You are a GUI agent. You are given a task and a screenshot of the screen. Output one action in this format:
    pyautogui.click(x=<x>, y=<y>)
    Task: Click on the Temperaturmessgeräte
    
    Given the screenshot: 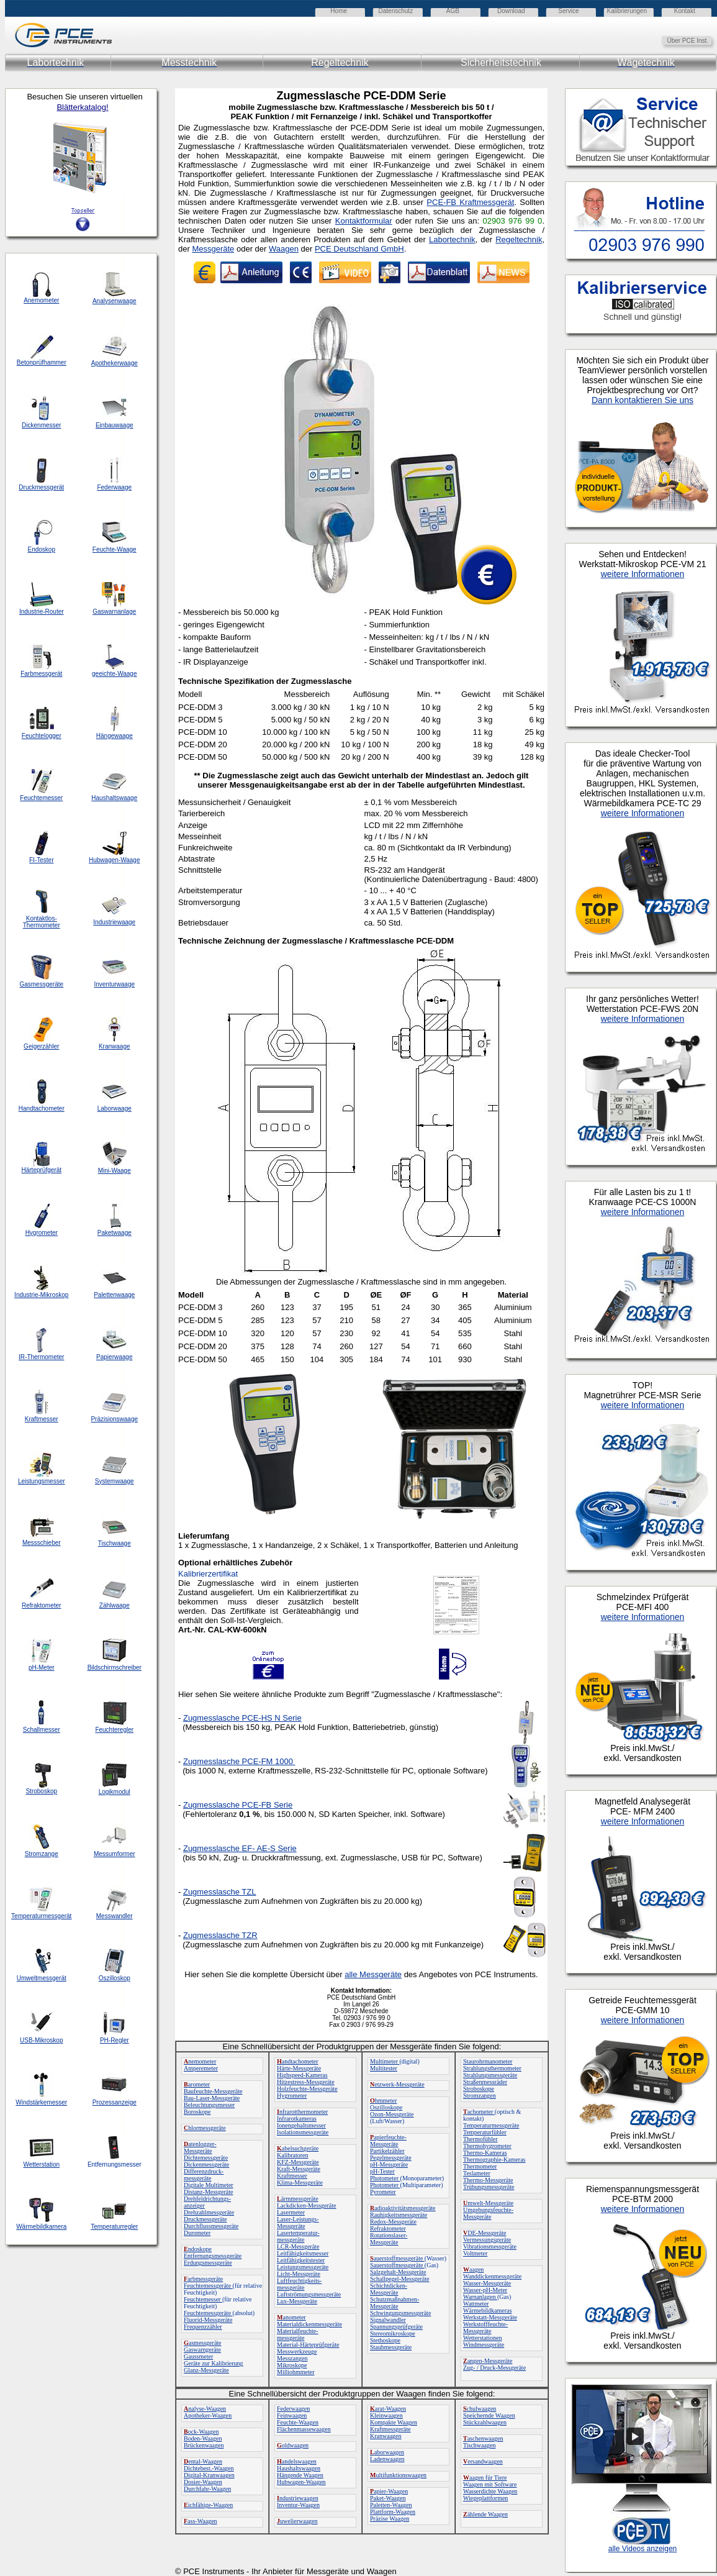 What is the action you would take?
    pyautogui.click(x=491, y=2125)
    